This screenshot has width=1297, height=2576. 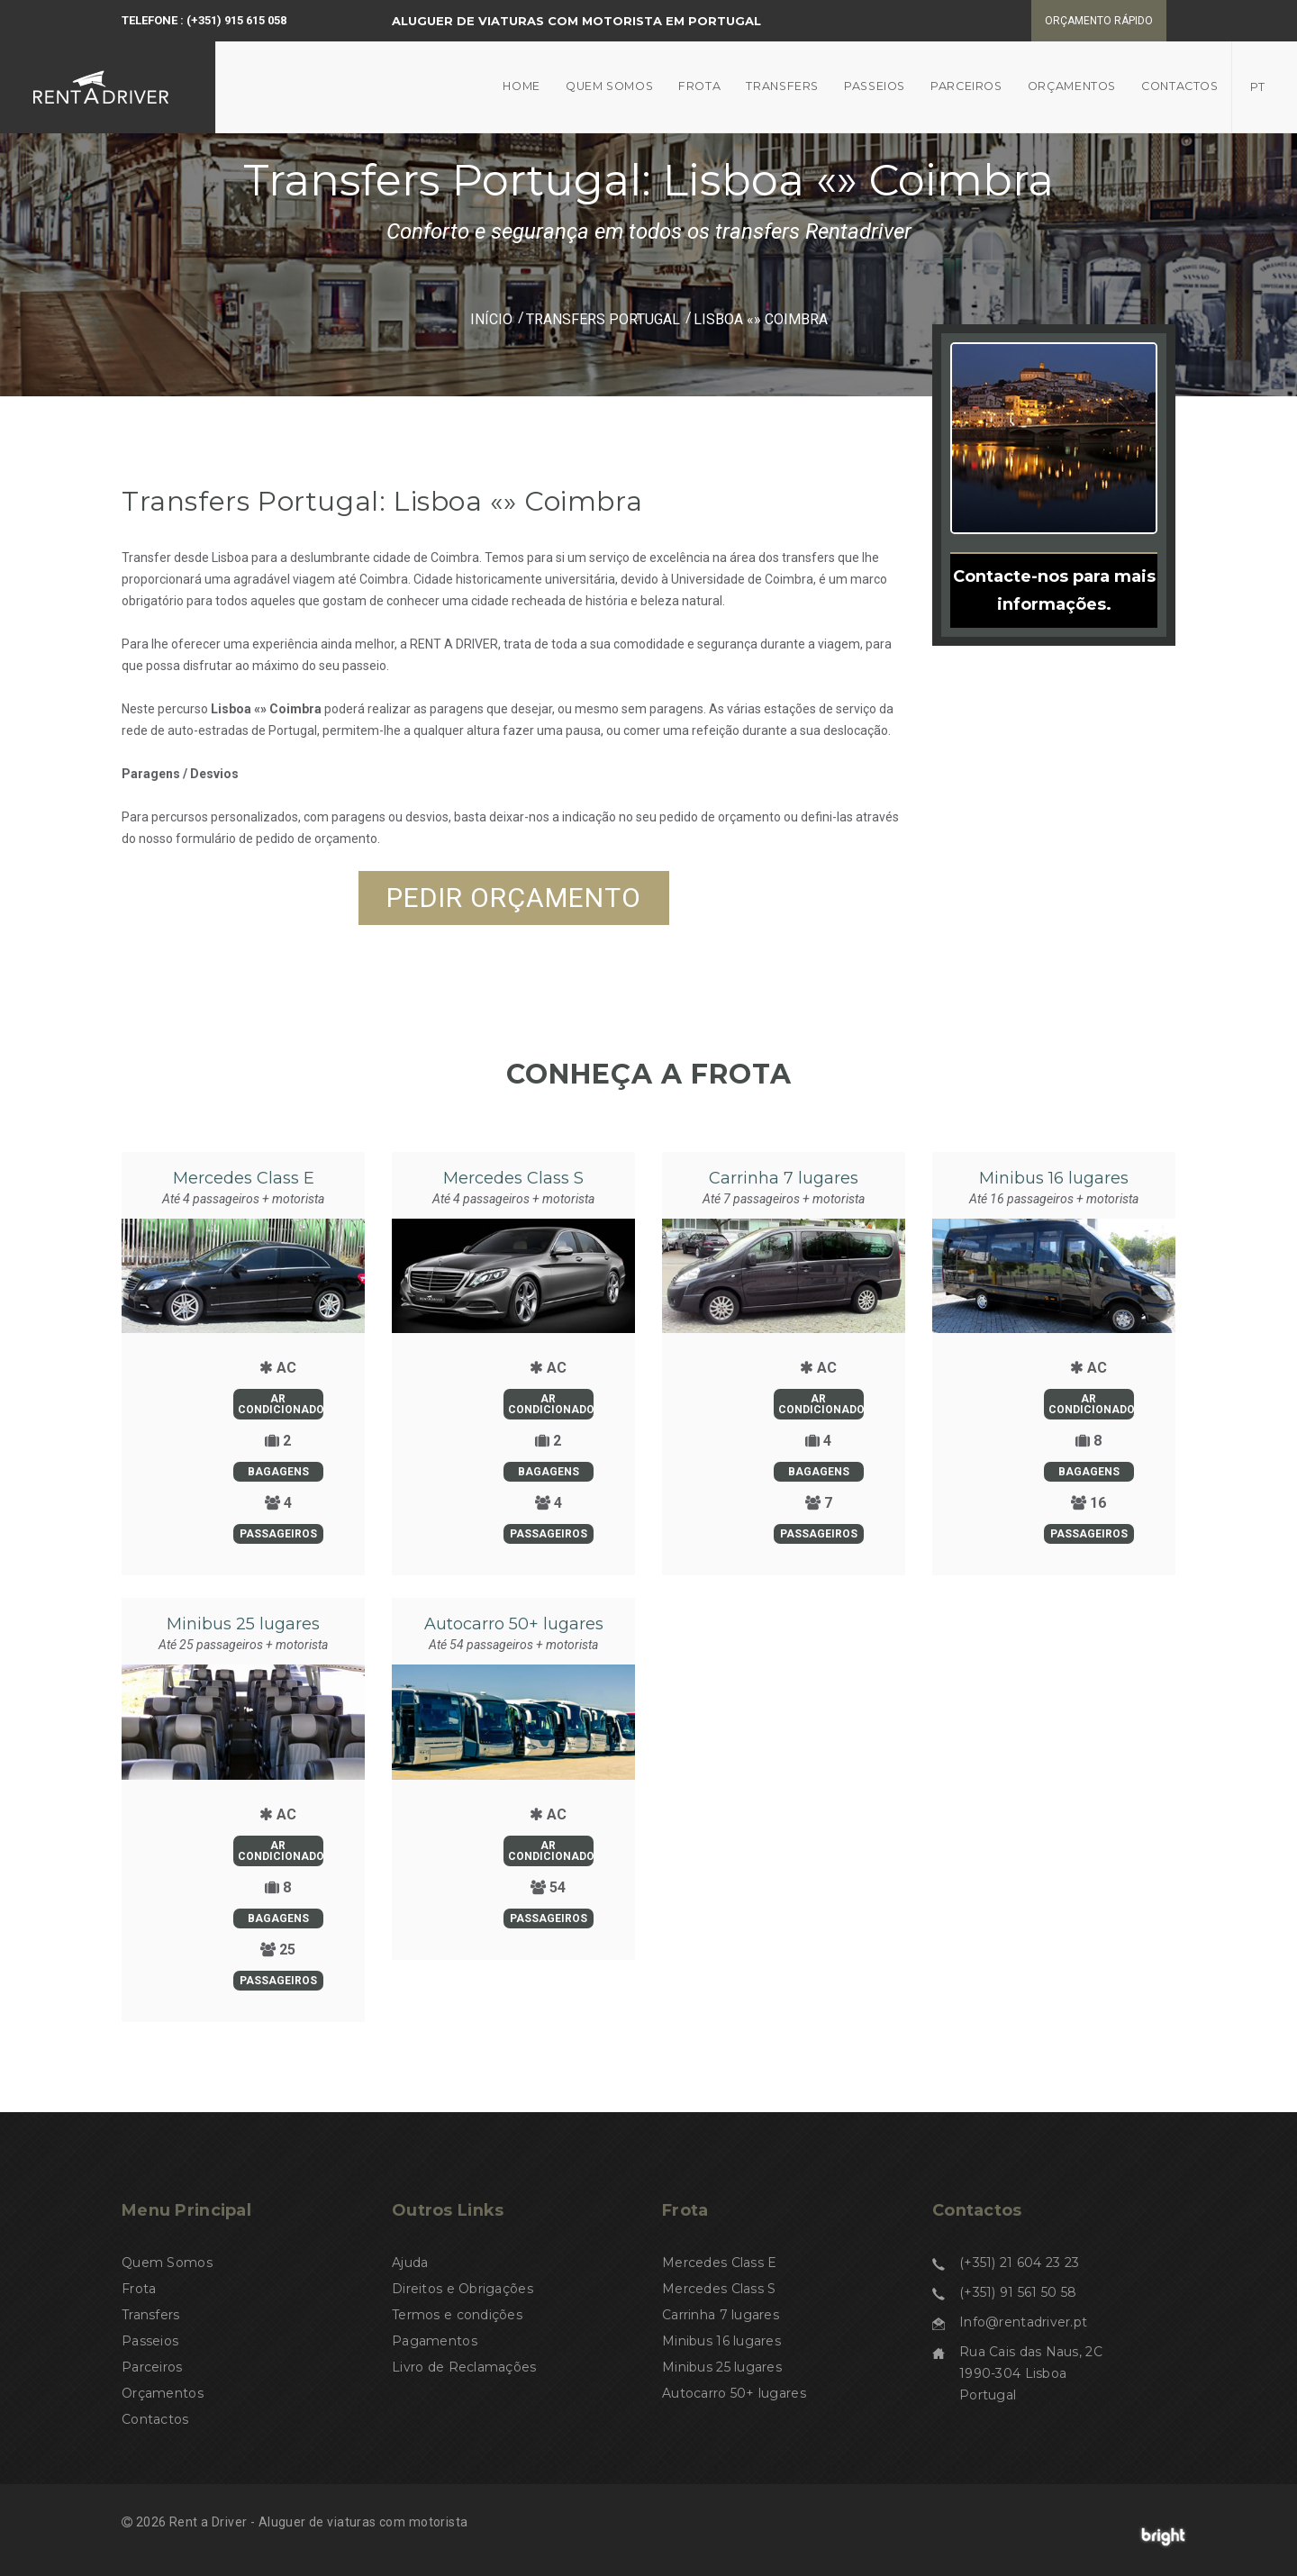 What do you see at coordinates (782, 86) in the screenshot?
I see `Transfers` at bounding box center [782, 86].